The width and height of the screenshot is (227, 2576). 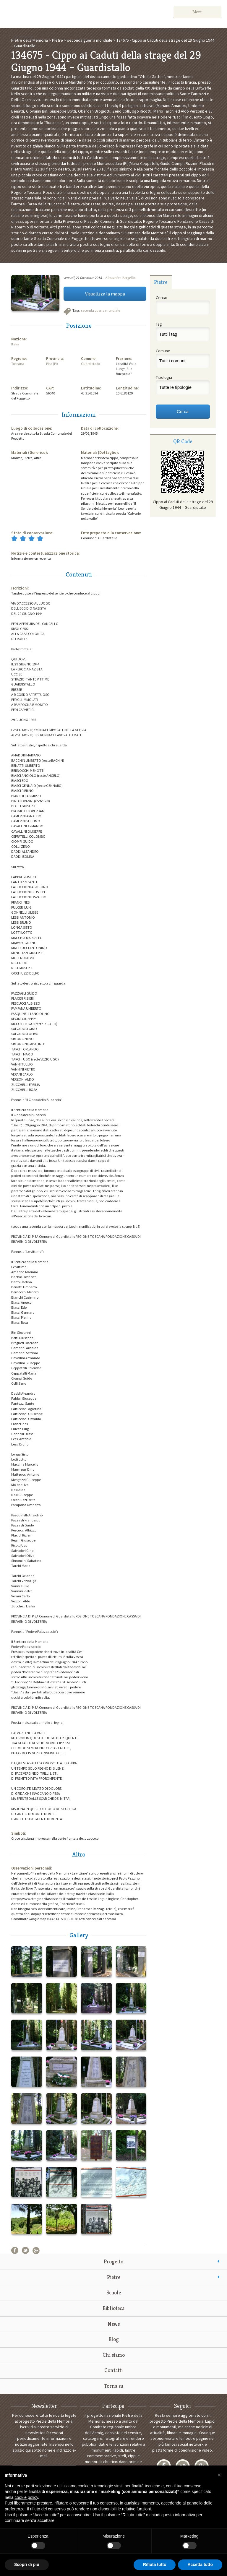 What do you see at coordinates (52, 363) in the screenshot?
I see `Pisa (PI)` at bounding box center [52, 363].